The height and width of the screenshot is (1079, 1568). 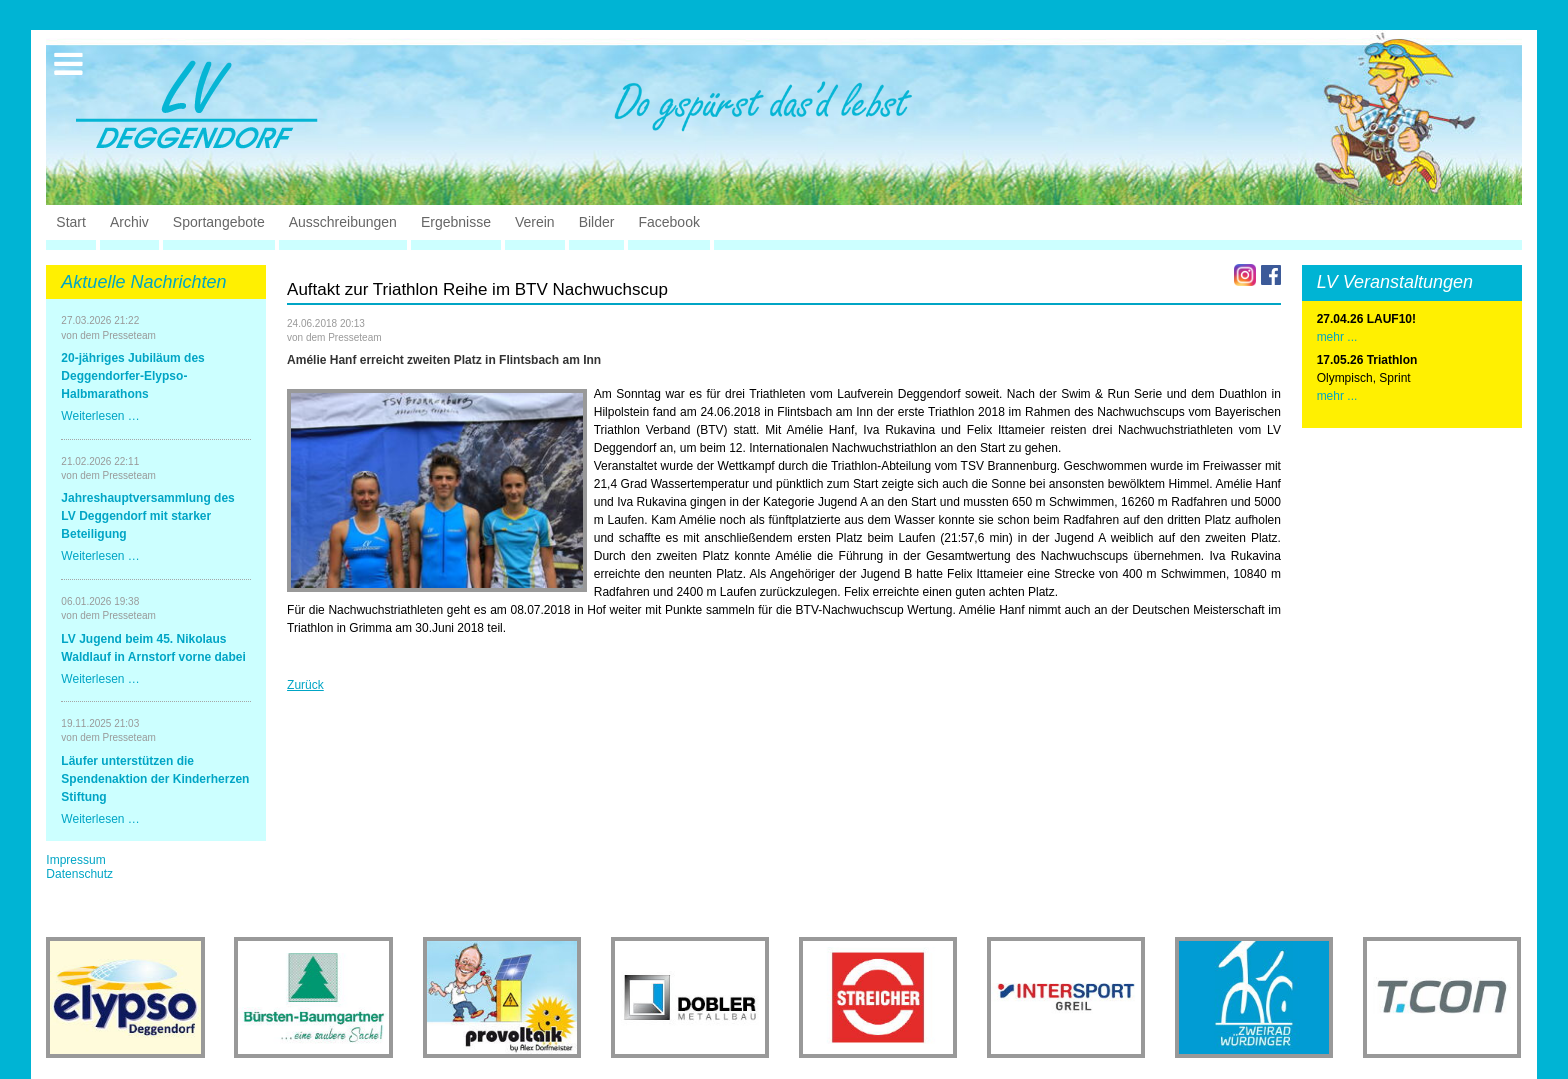 I want to click on Zurück, so click(x=305, y=685).